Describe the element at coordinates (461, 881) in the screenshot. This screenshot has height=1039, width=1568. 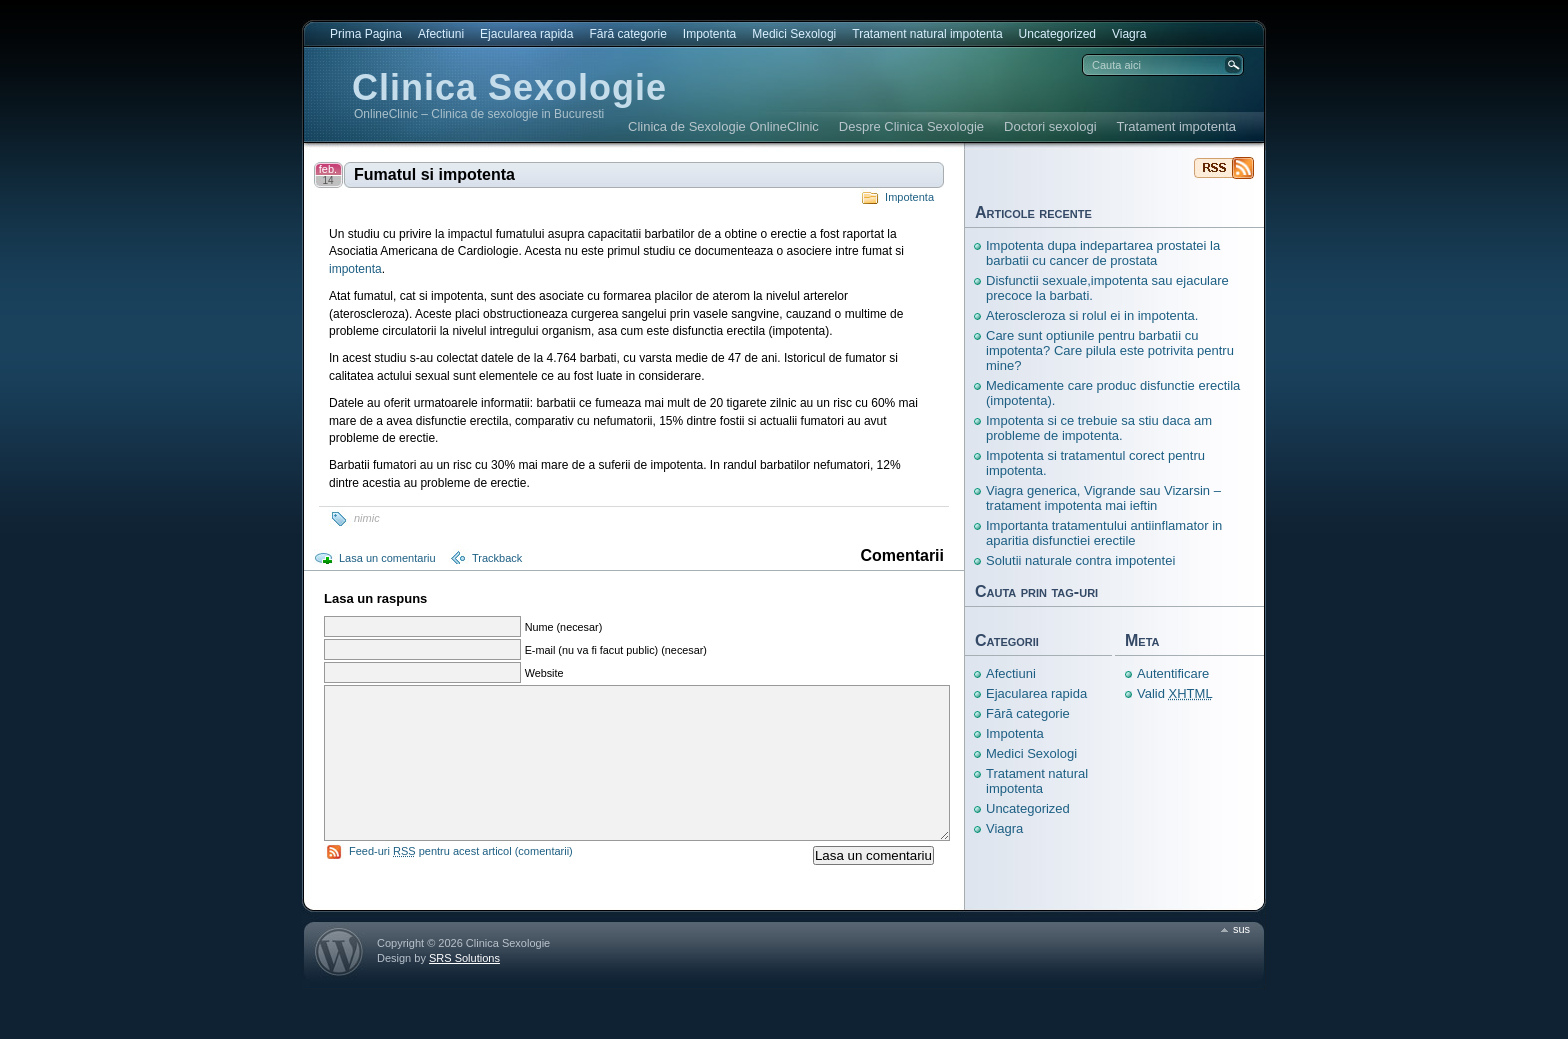
I see `Feed-uri pentru acest articol (comentarii)` at that location.